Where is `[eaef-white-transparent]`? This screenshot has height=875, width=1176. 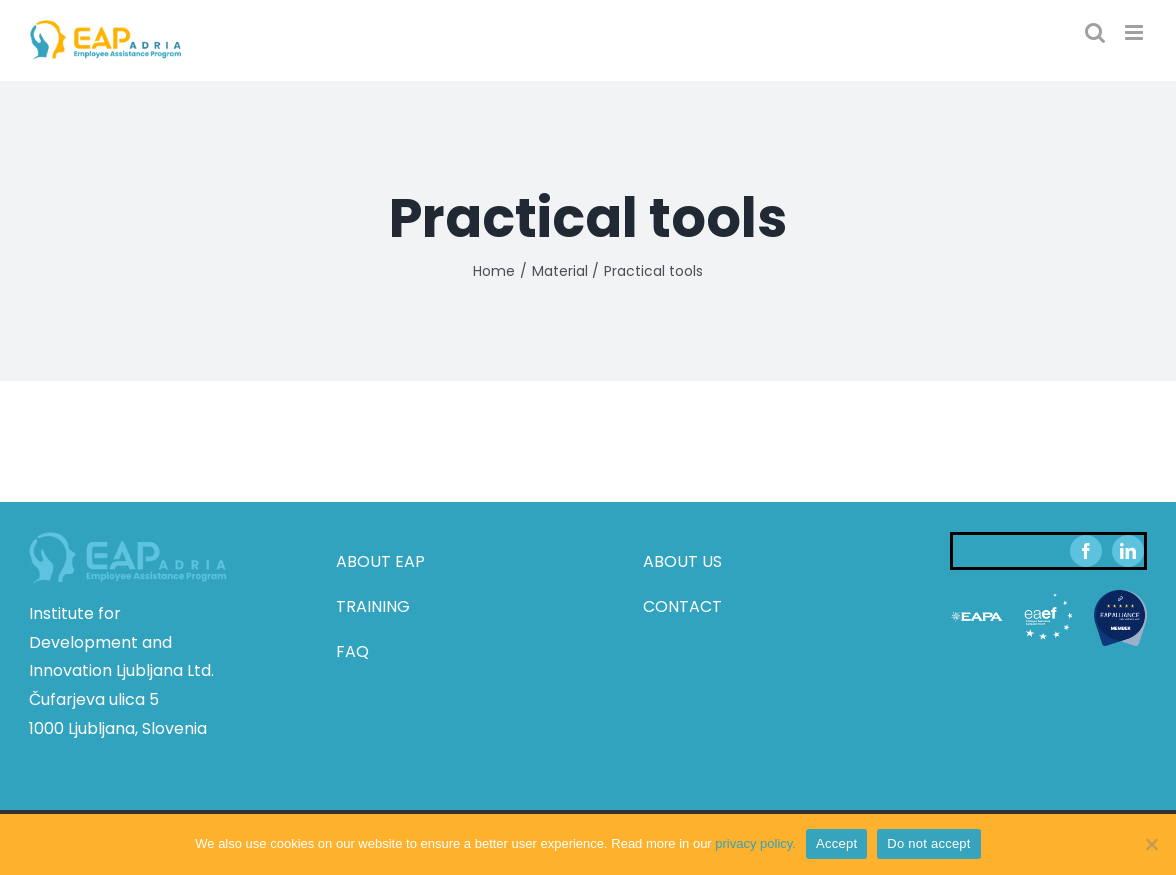 [eaef-white-transparent] is located at coordinates (1048, 597).